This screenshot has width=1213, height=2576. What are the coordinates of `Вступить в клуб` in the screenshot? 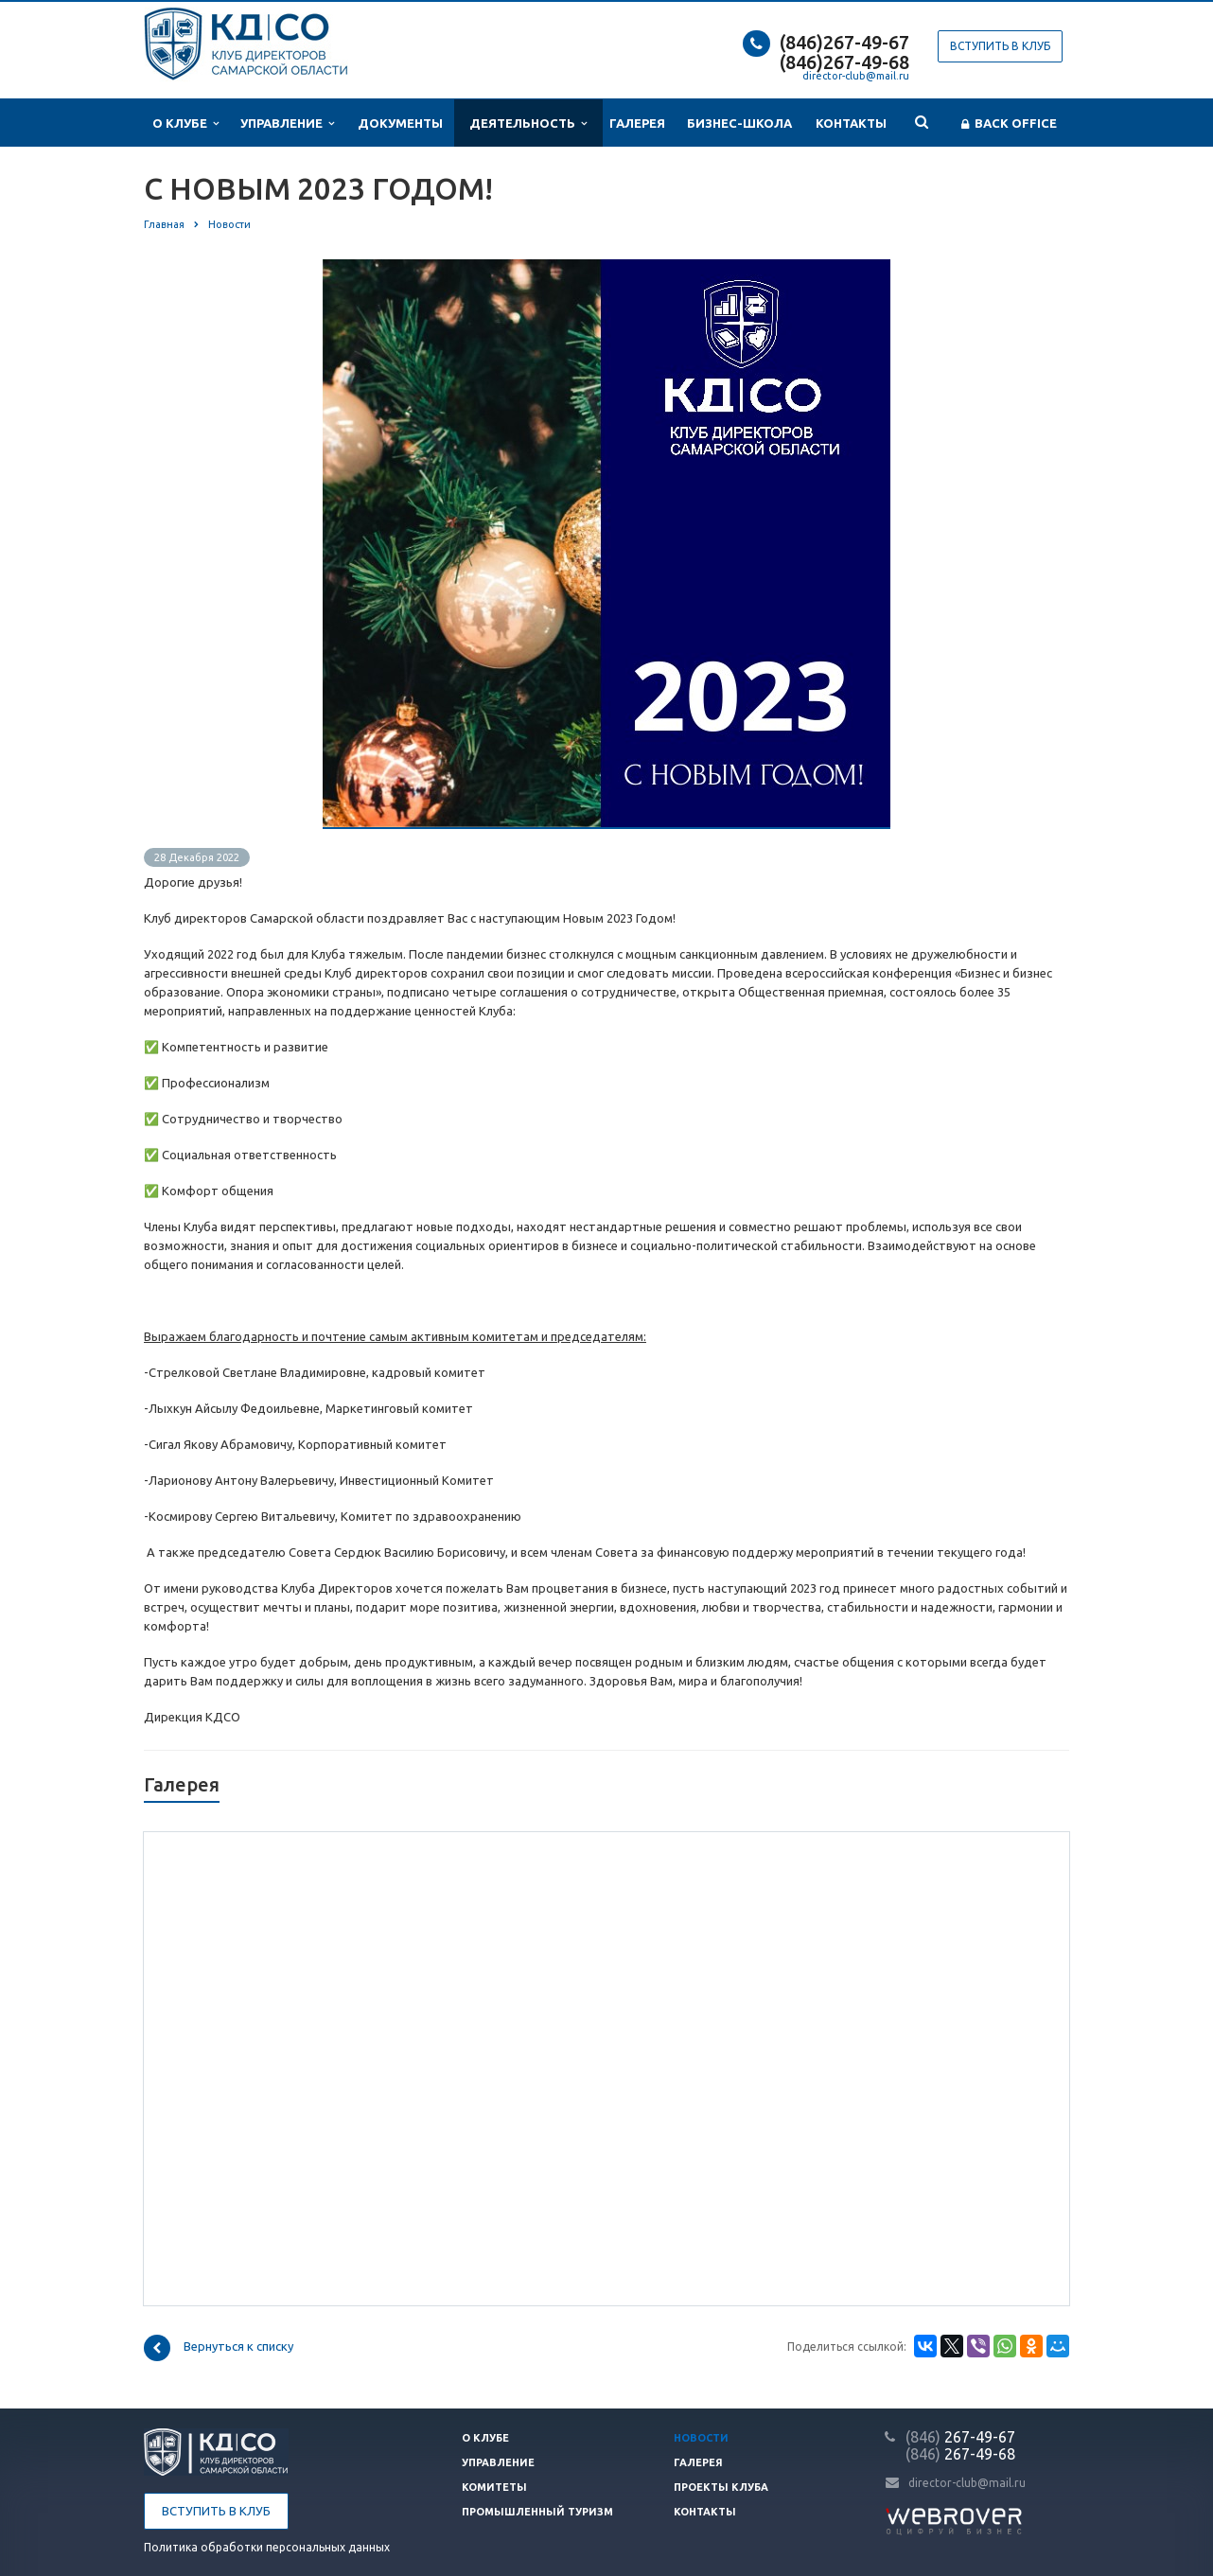 It's located at (1000, 46).